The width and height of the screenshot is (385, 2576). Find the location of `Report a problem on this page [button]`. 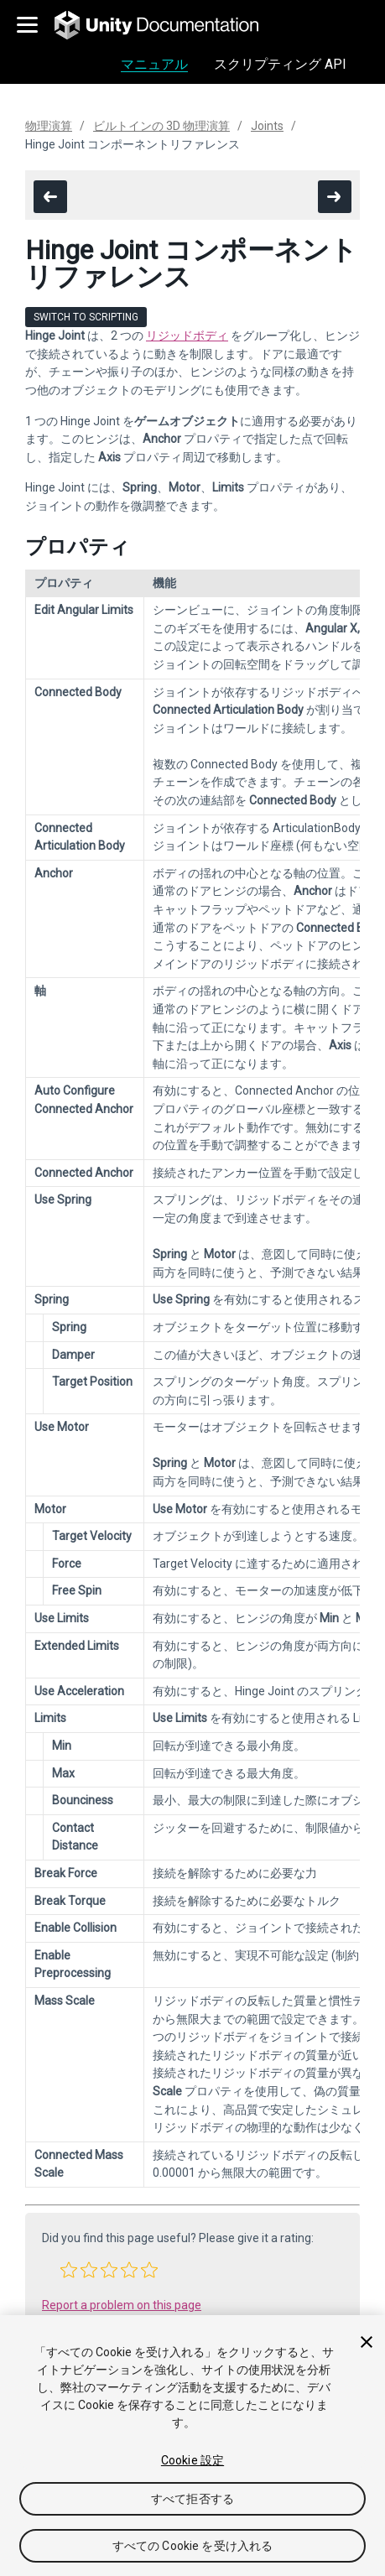

Report a problem on this page [button] is located at coordinates (121, 2305).